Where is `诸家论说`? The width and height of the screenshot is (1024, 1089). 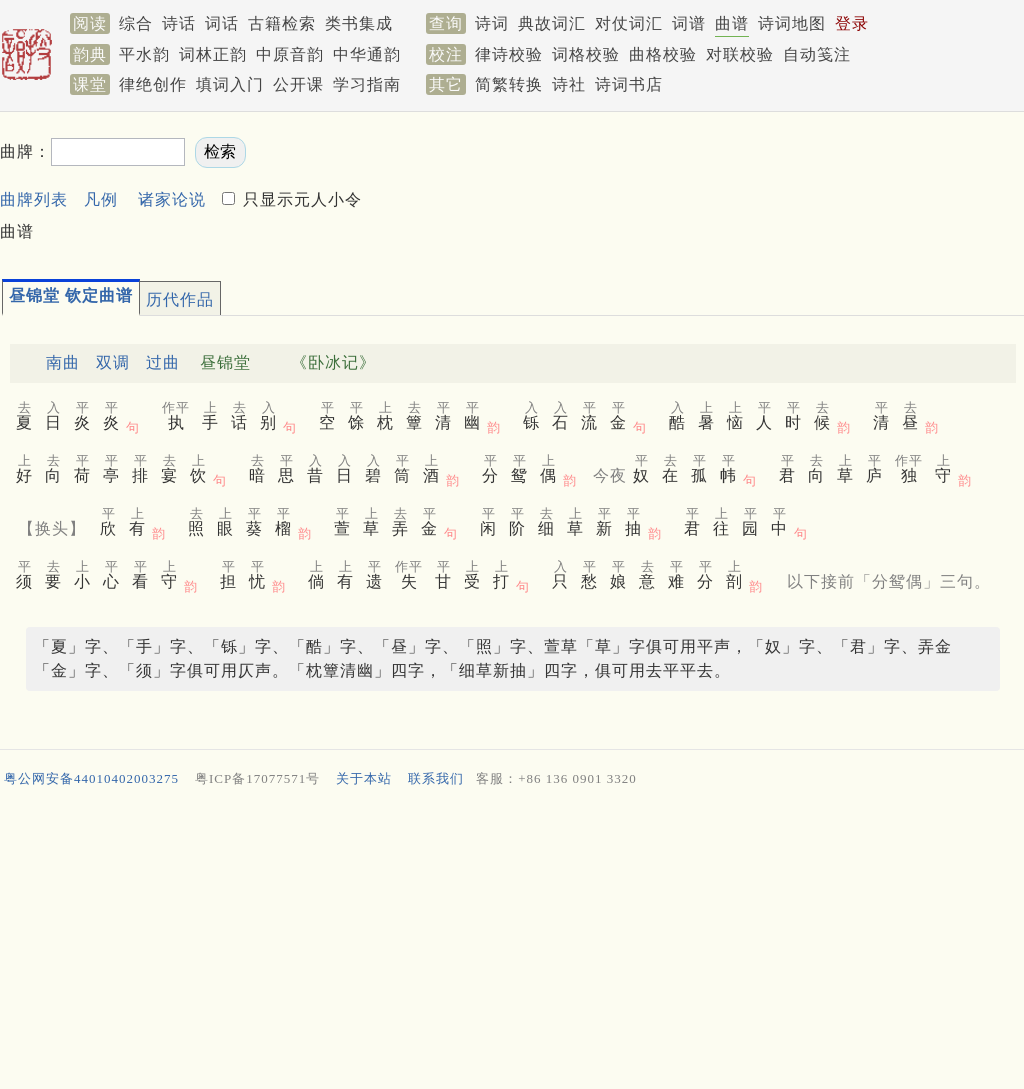 诸家论说 is located at coordinates (172, 199).